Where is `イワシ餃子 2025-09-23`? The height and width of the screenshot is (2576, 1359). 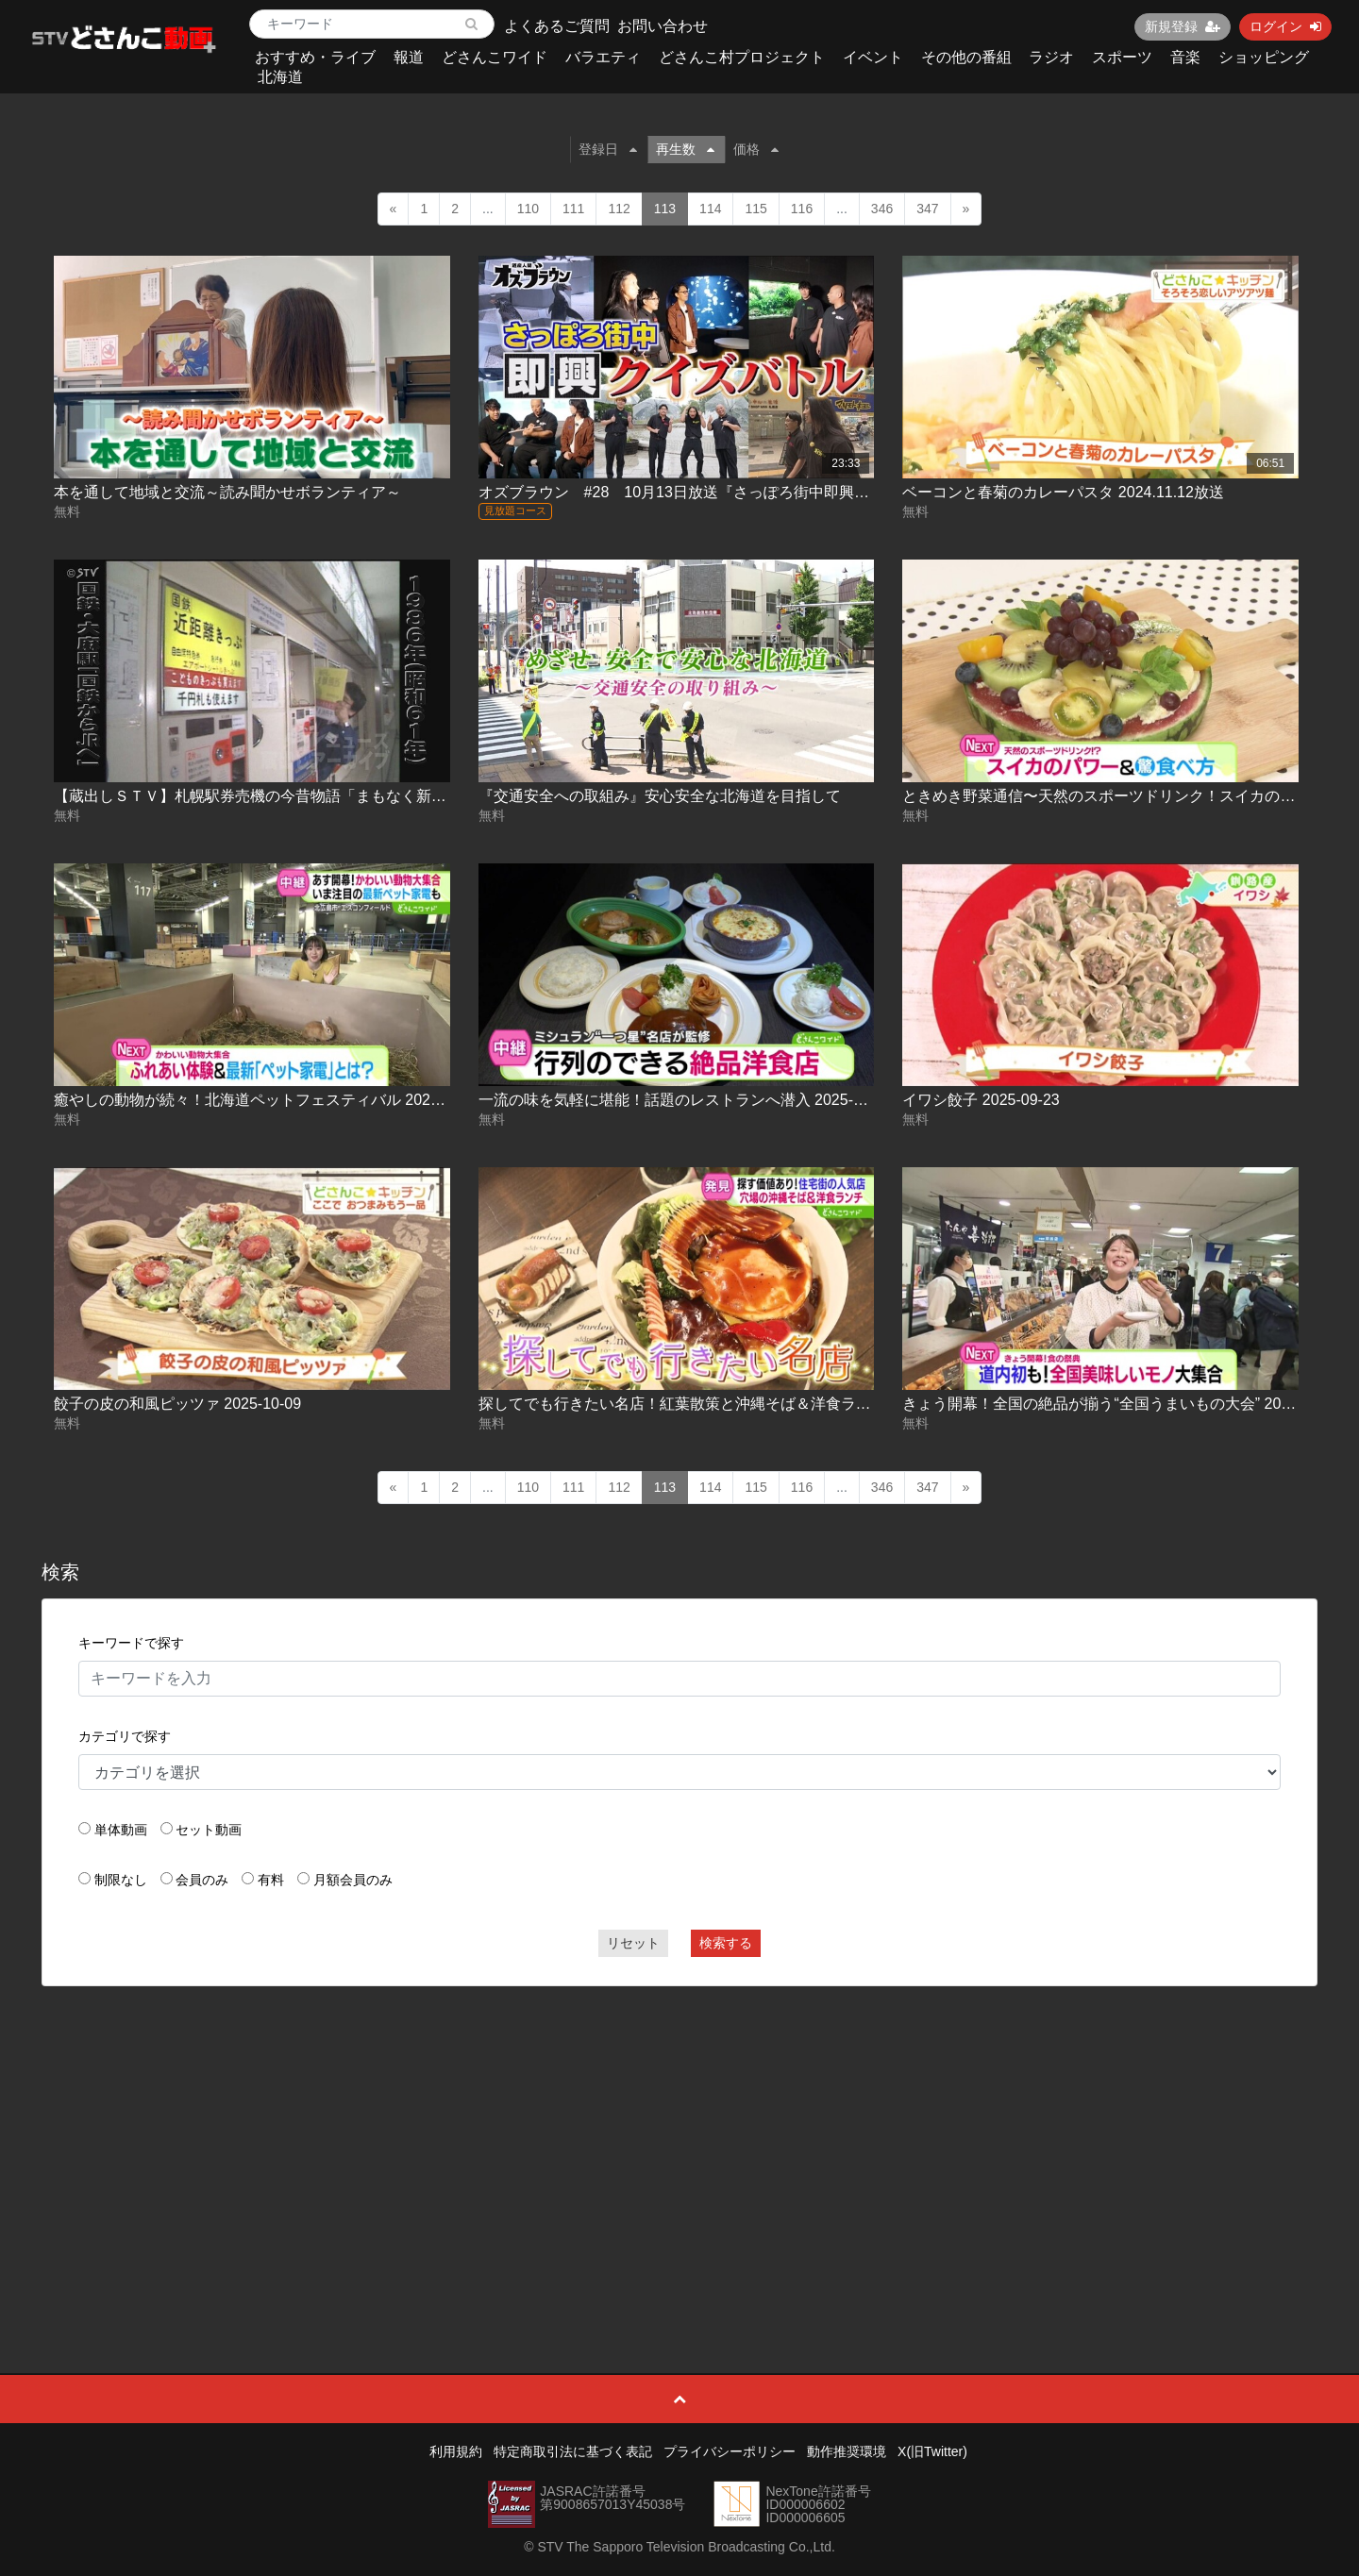
イワシ餃子 2025-09-23 is located at coordinates (980, 1100).